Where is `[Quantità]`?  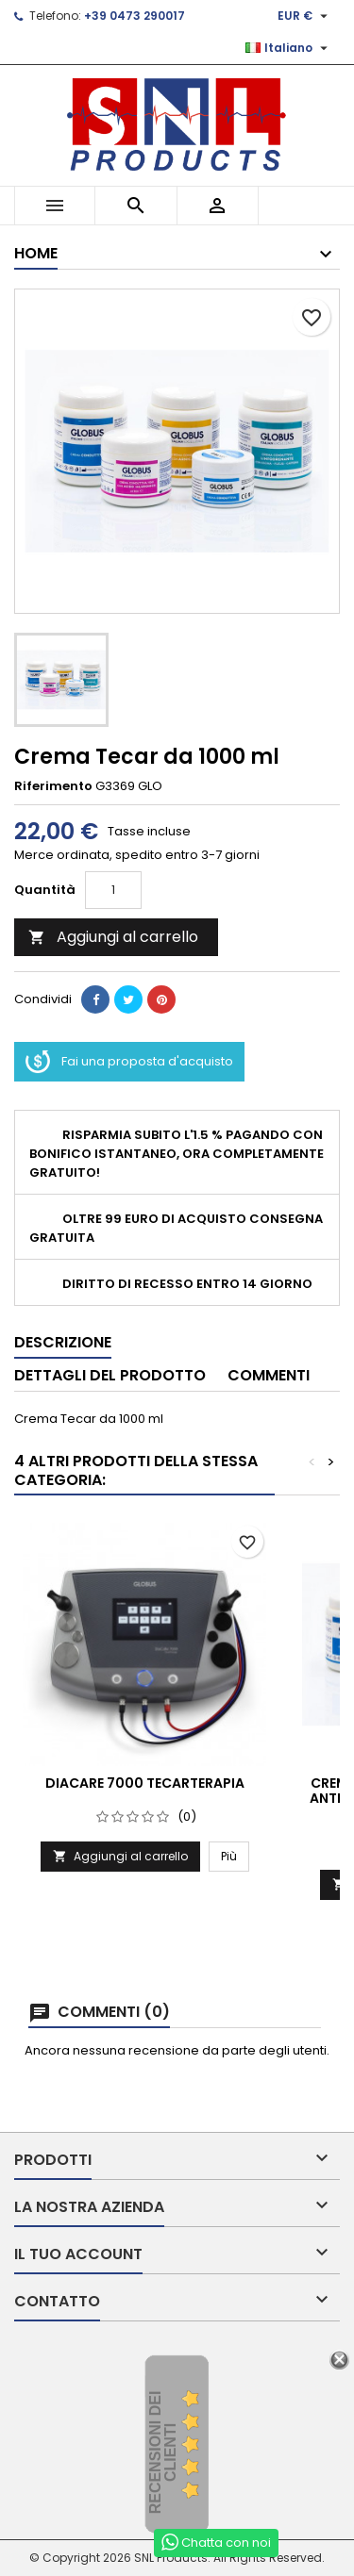 [Quantità] is located at coordinates (113, 890).